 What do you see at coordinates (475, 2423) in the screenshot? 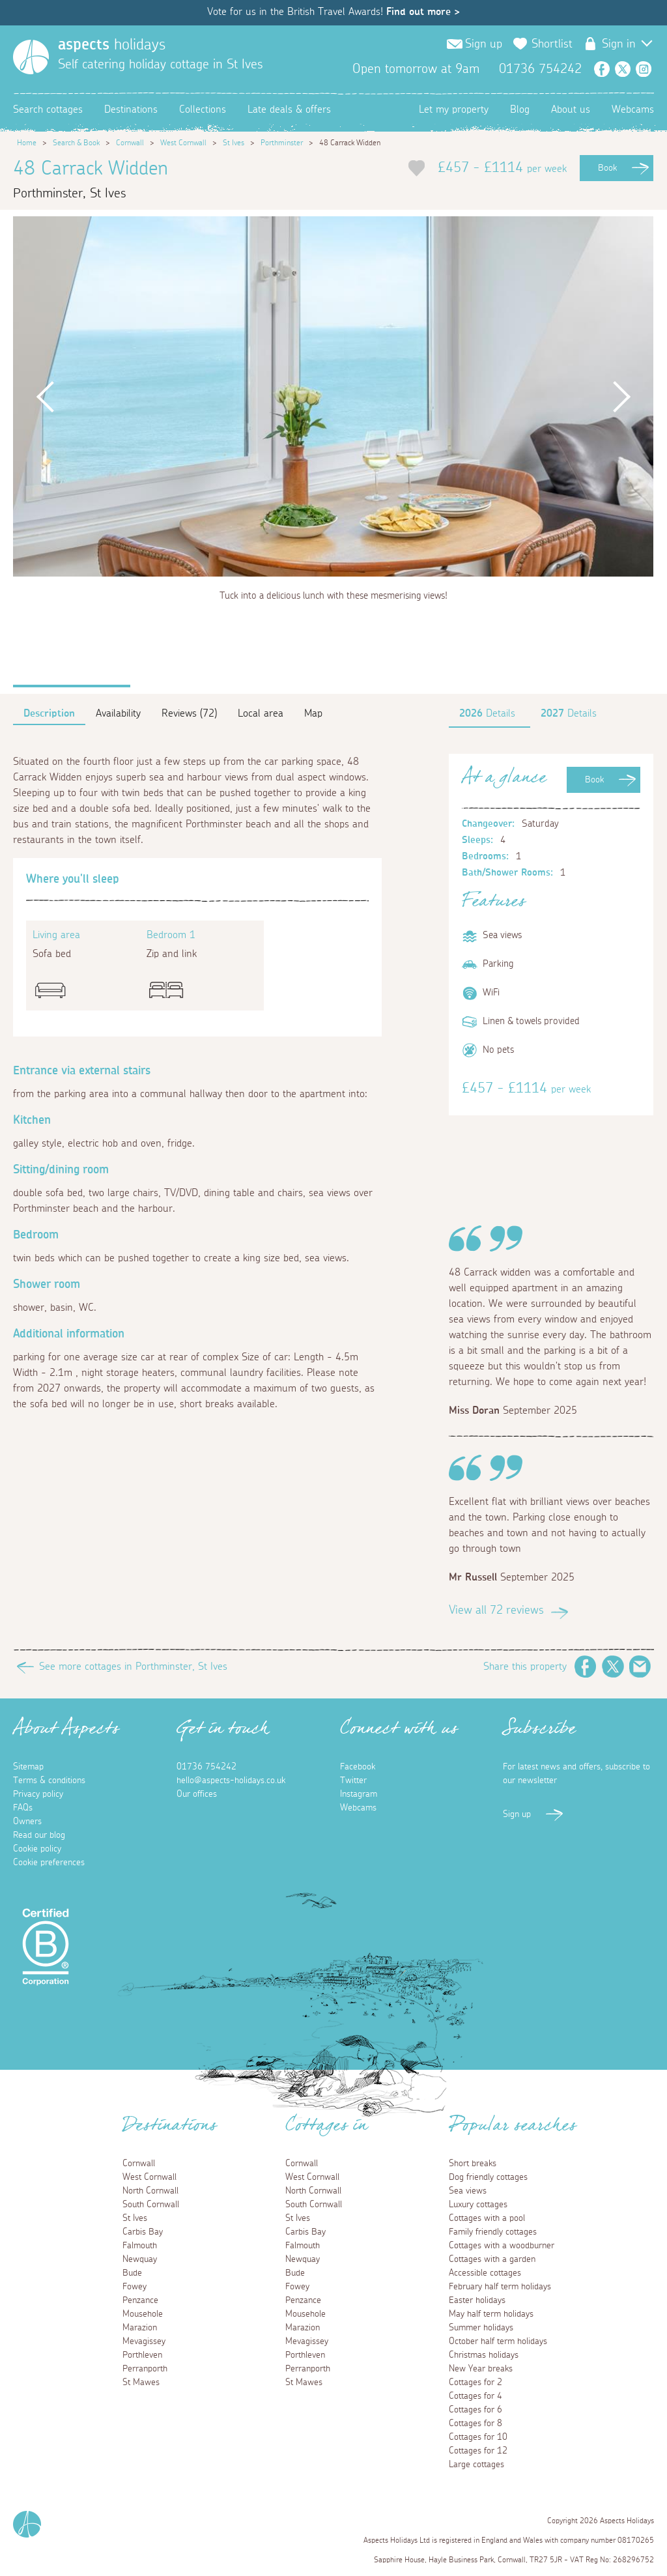
I see `Cottages for 8` at bounding box center [475, 2423].